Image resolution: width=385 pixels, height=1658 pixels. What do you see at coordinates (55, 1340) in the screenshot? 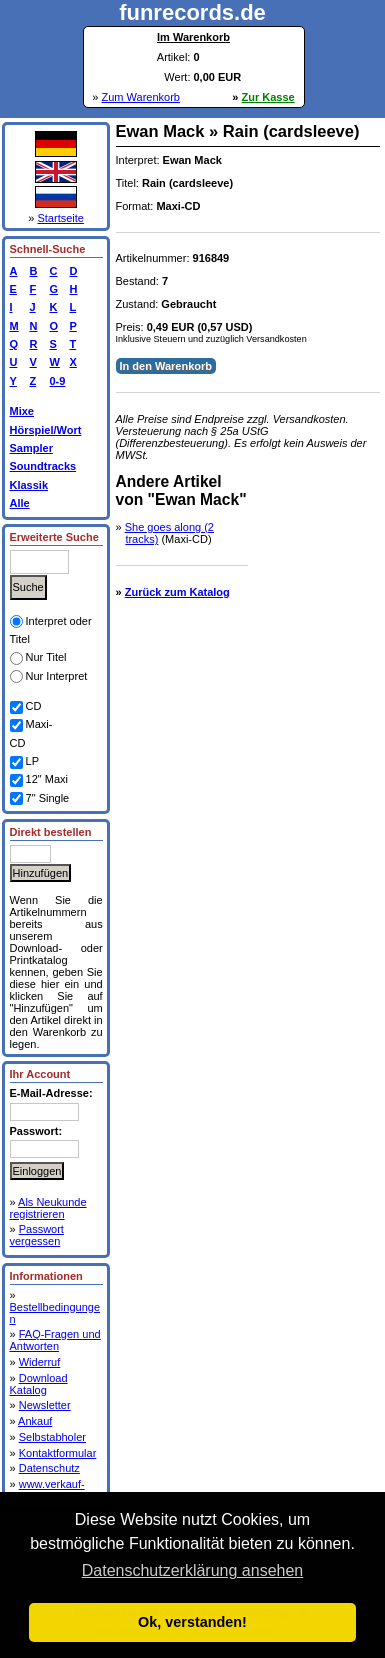
I see `FAQ-Fragen und Antworten` at bounding box center [55, 1340].